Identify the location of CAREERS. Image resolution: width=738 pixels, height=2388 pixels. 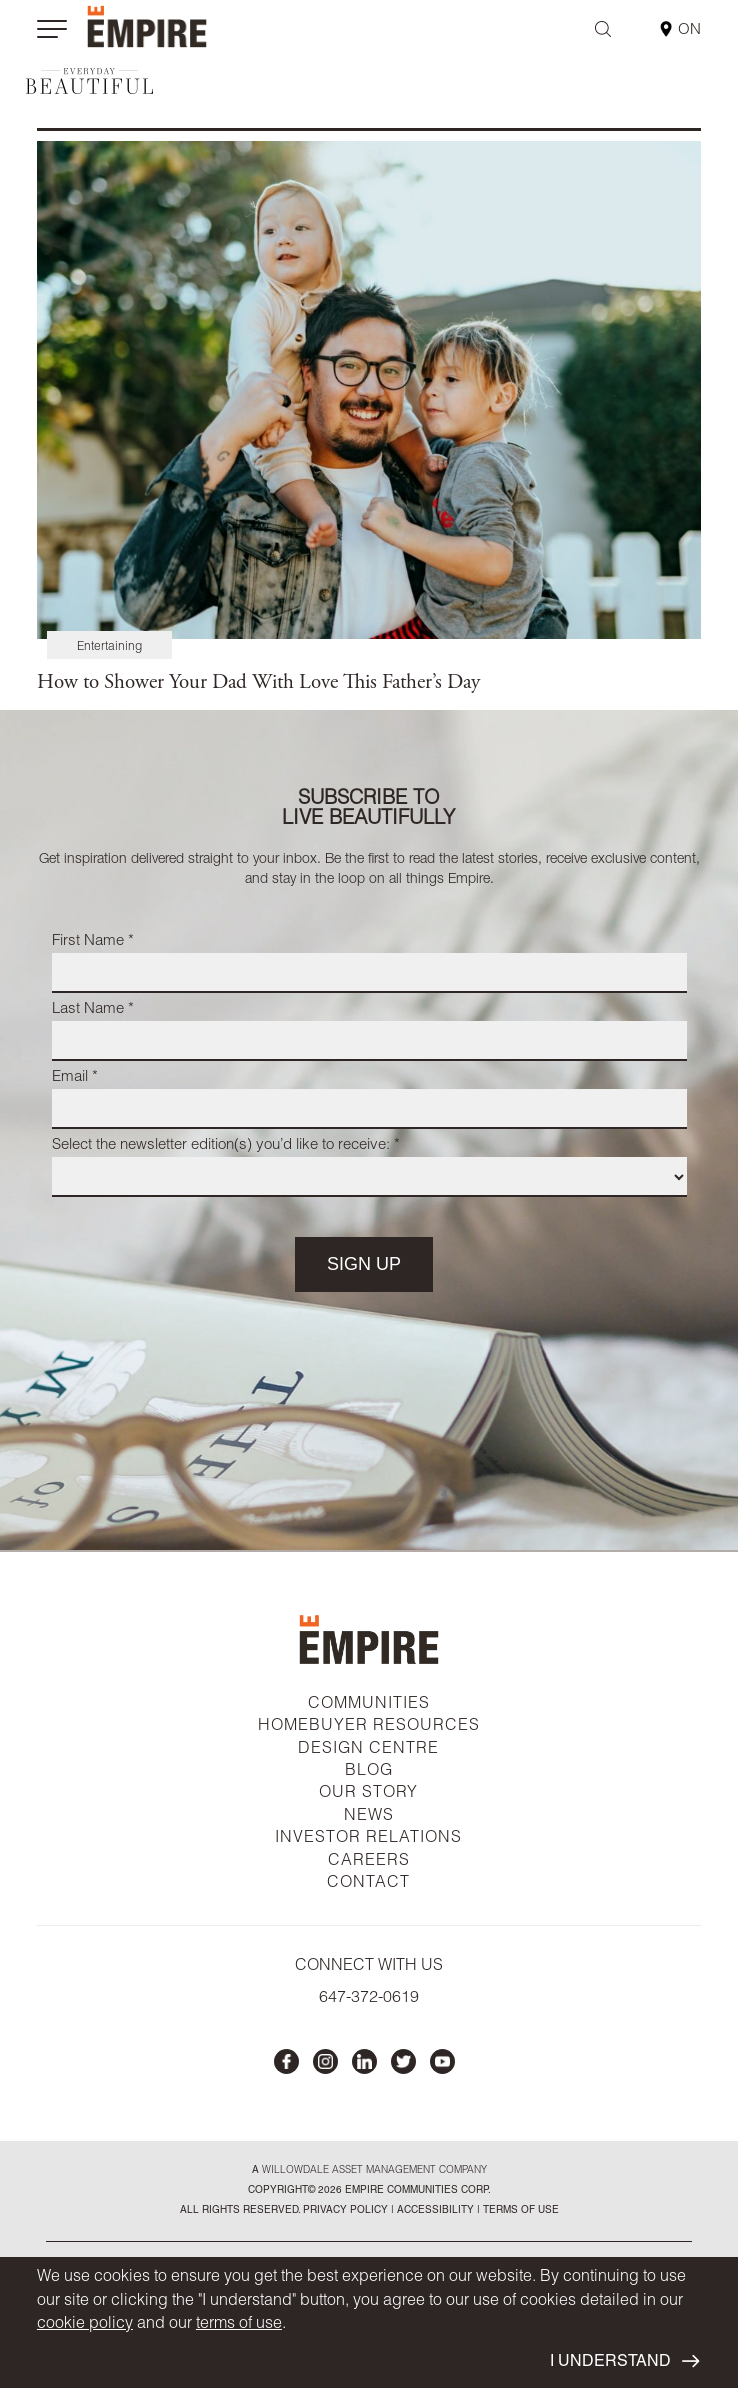
(369, 1862).